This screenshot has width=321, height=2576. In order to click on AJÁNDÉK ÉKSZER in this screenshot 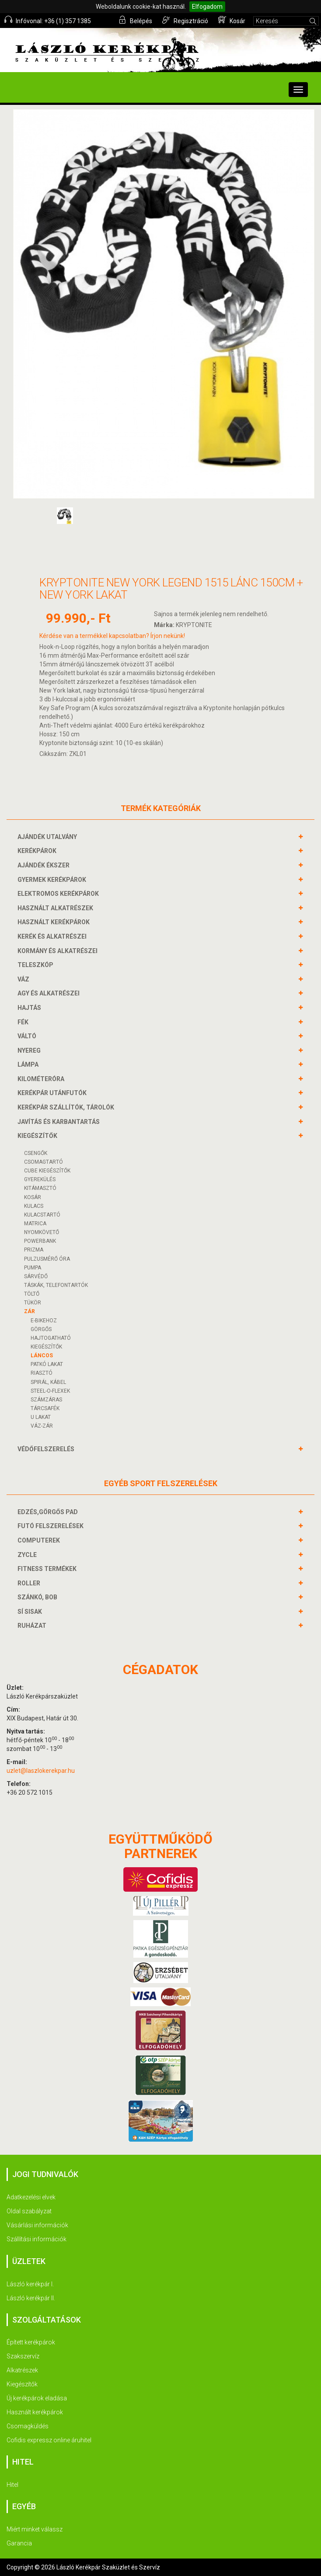, I will do `click(44, 865)`.